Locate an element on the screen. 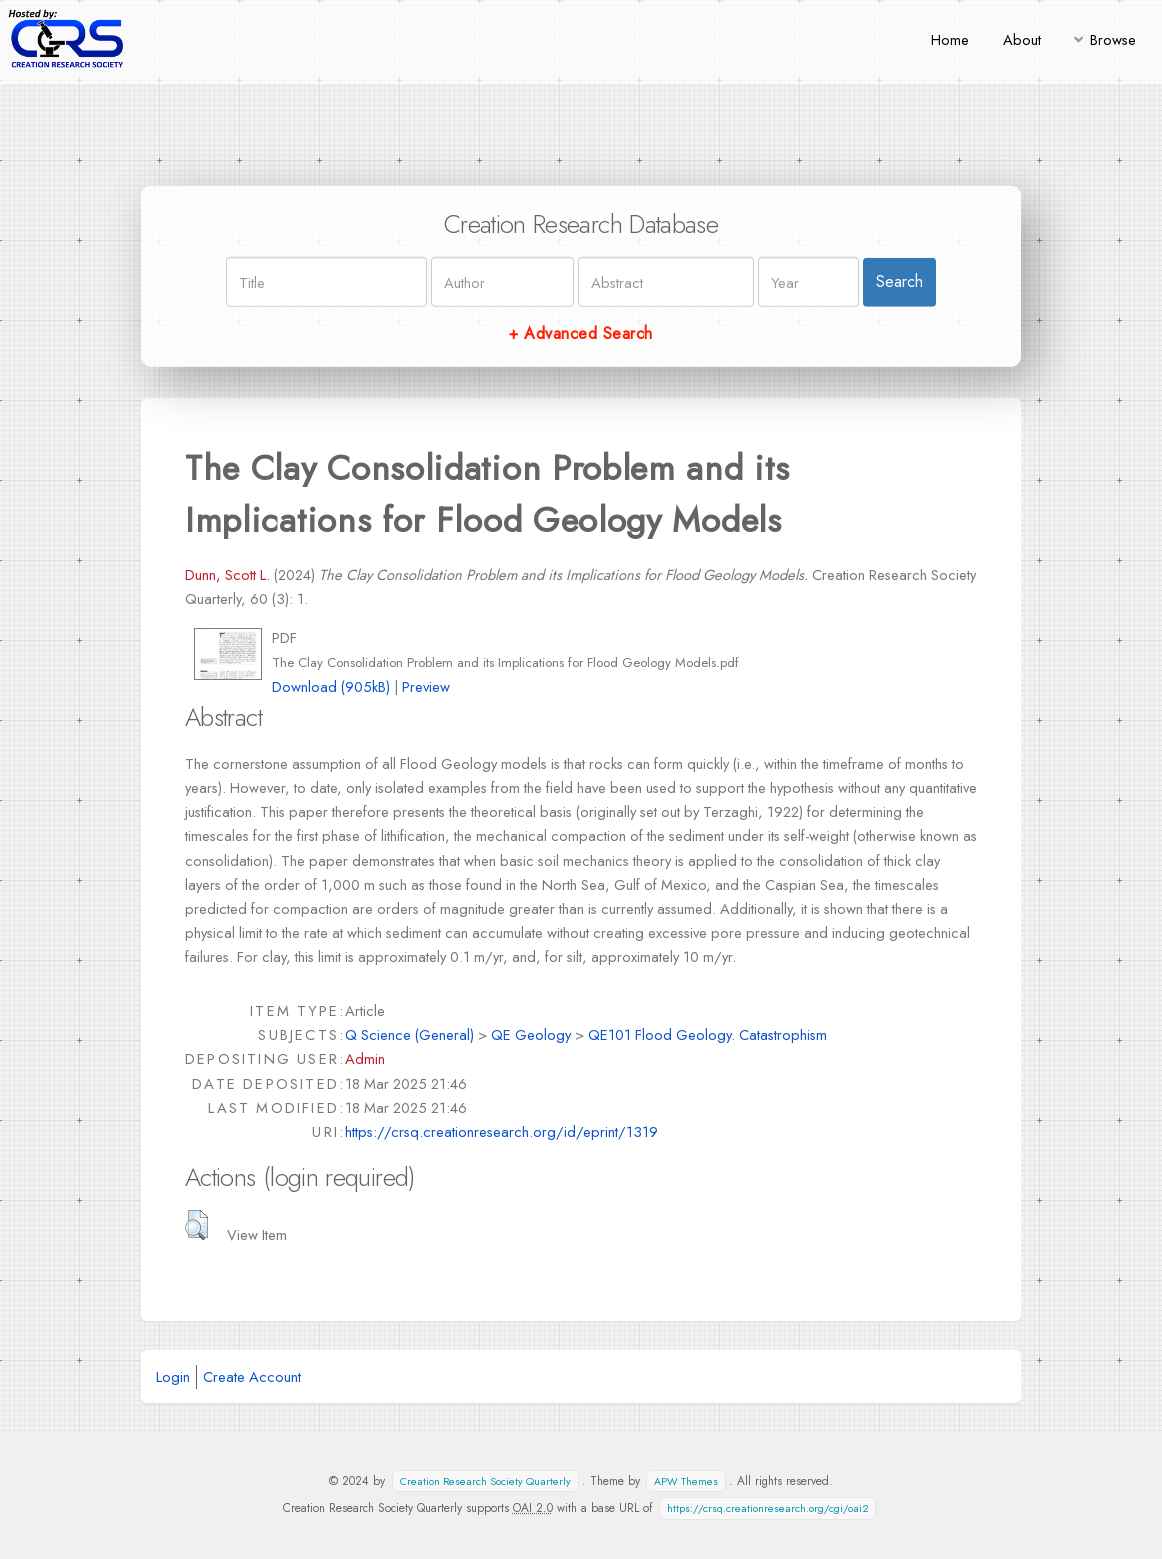 The height and width of the screenshot is (1559, 1162). Download (905kB) is located at coordinates (331, 686).